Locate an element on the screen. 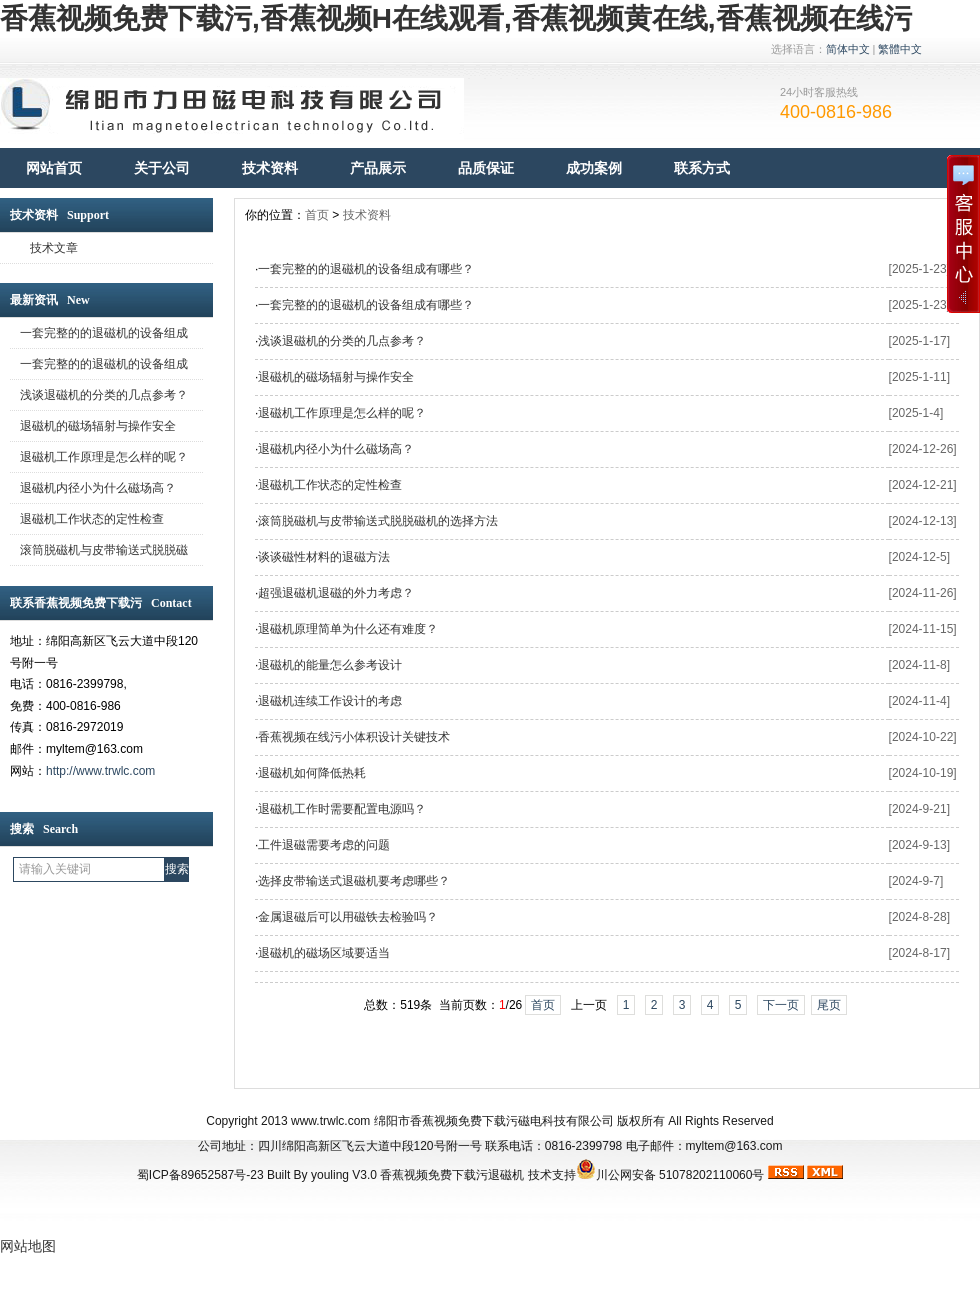 Image resolution: width=980 pixels, height=1294 pixels. 简体中文 is located at coordinates (848, 49).